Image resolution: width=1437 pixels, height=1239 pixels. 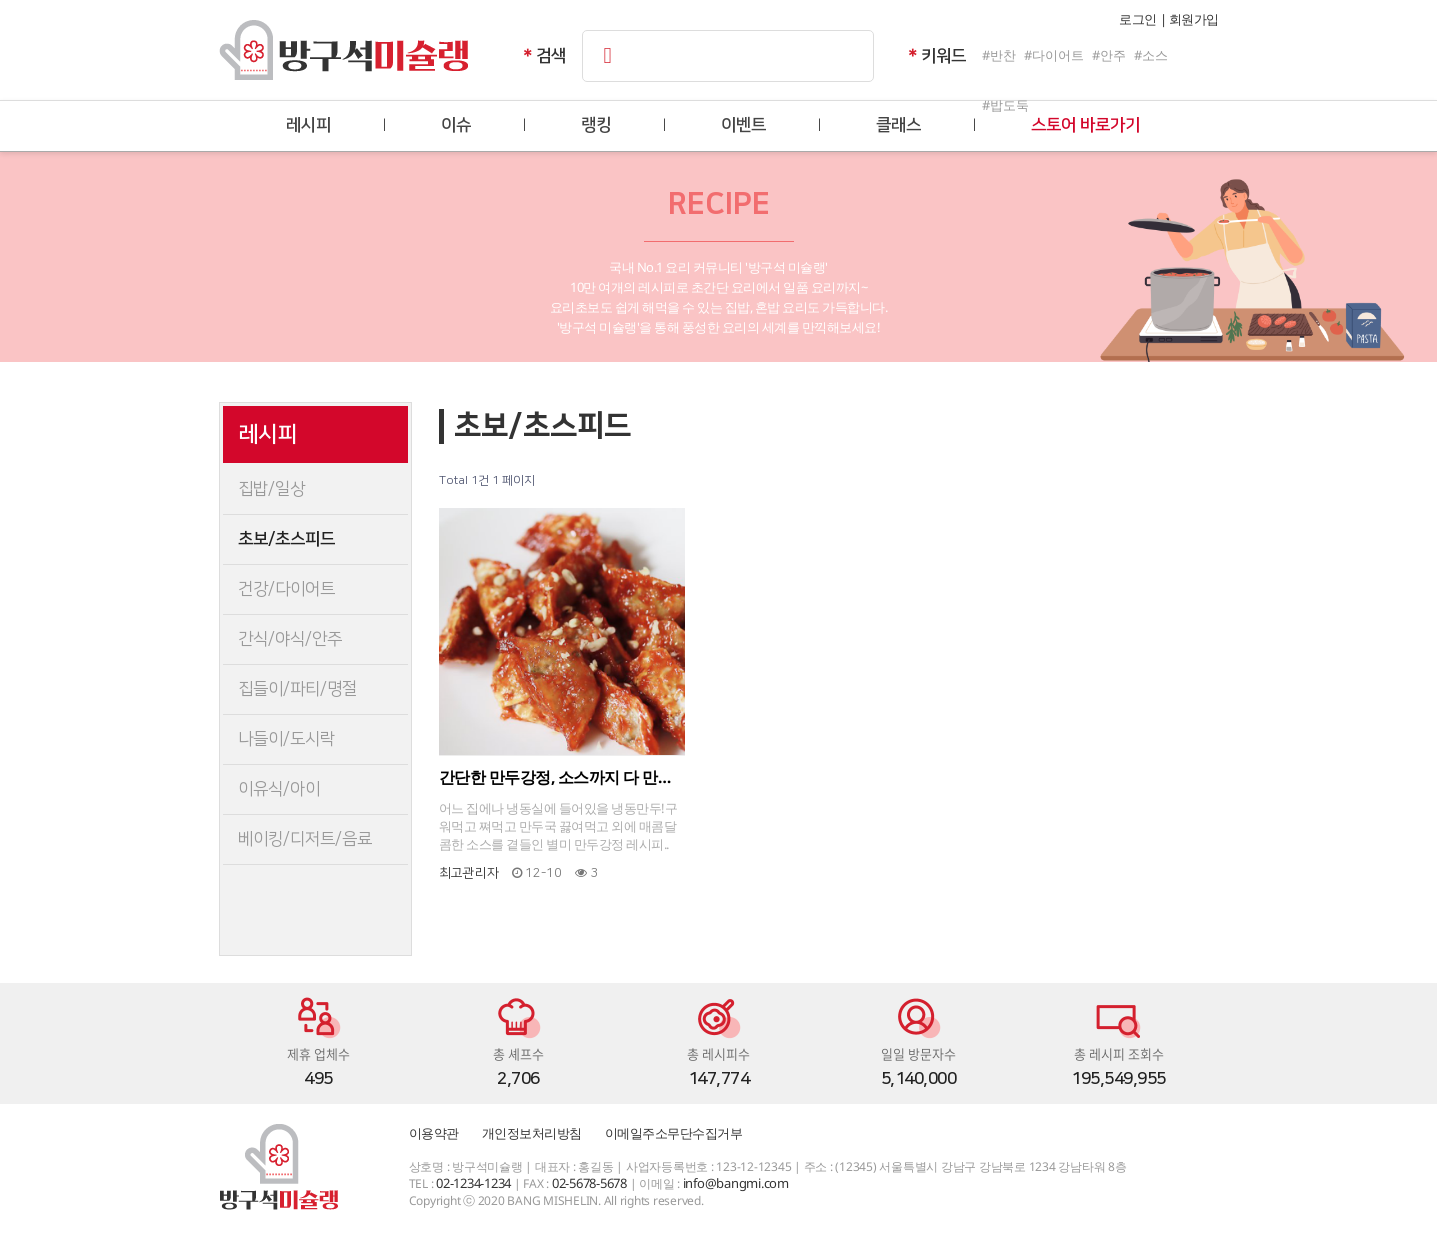 What do you see at coordinates (279, 789) in the screenshot?
I see `이유식/아이` at bounding box center [279, 789].